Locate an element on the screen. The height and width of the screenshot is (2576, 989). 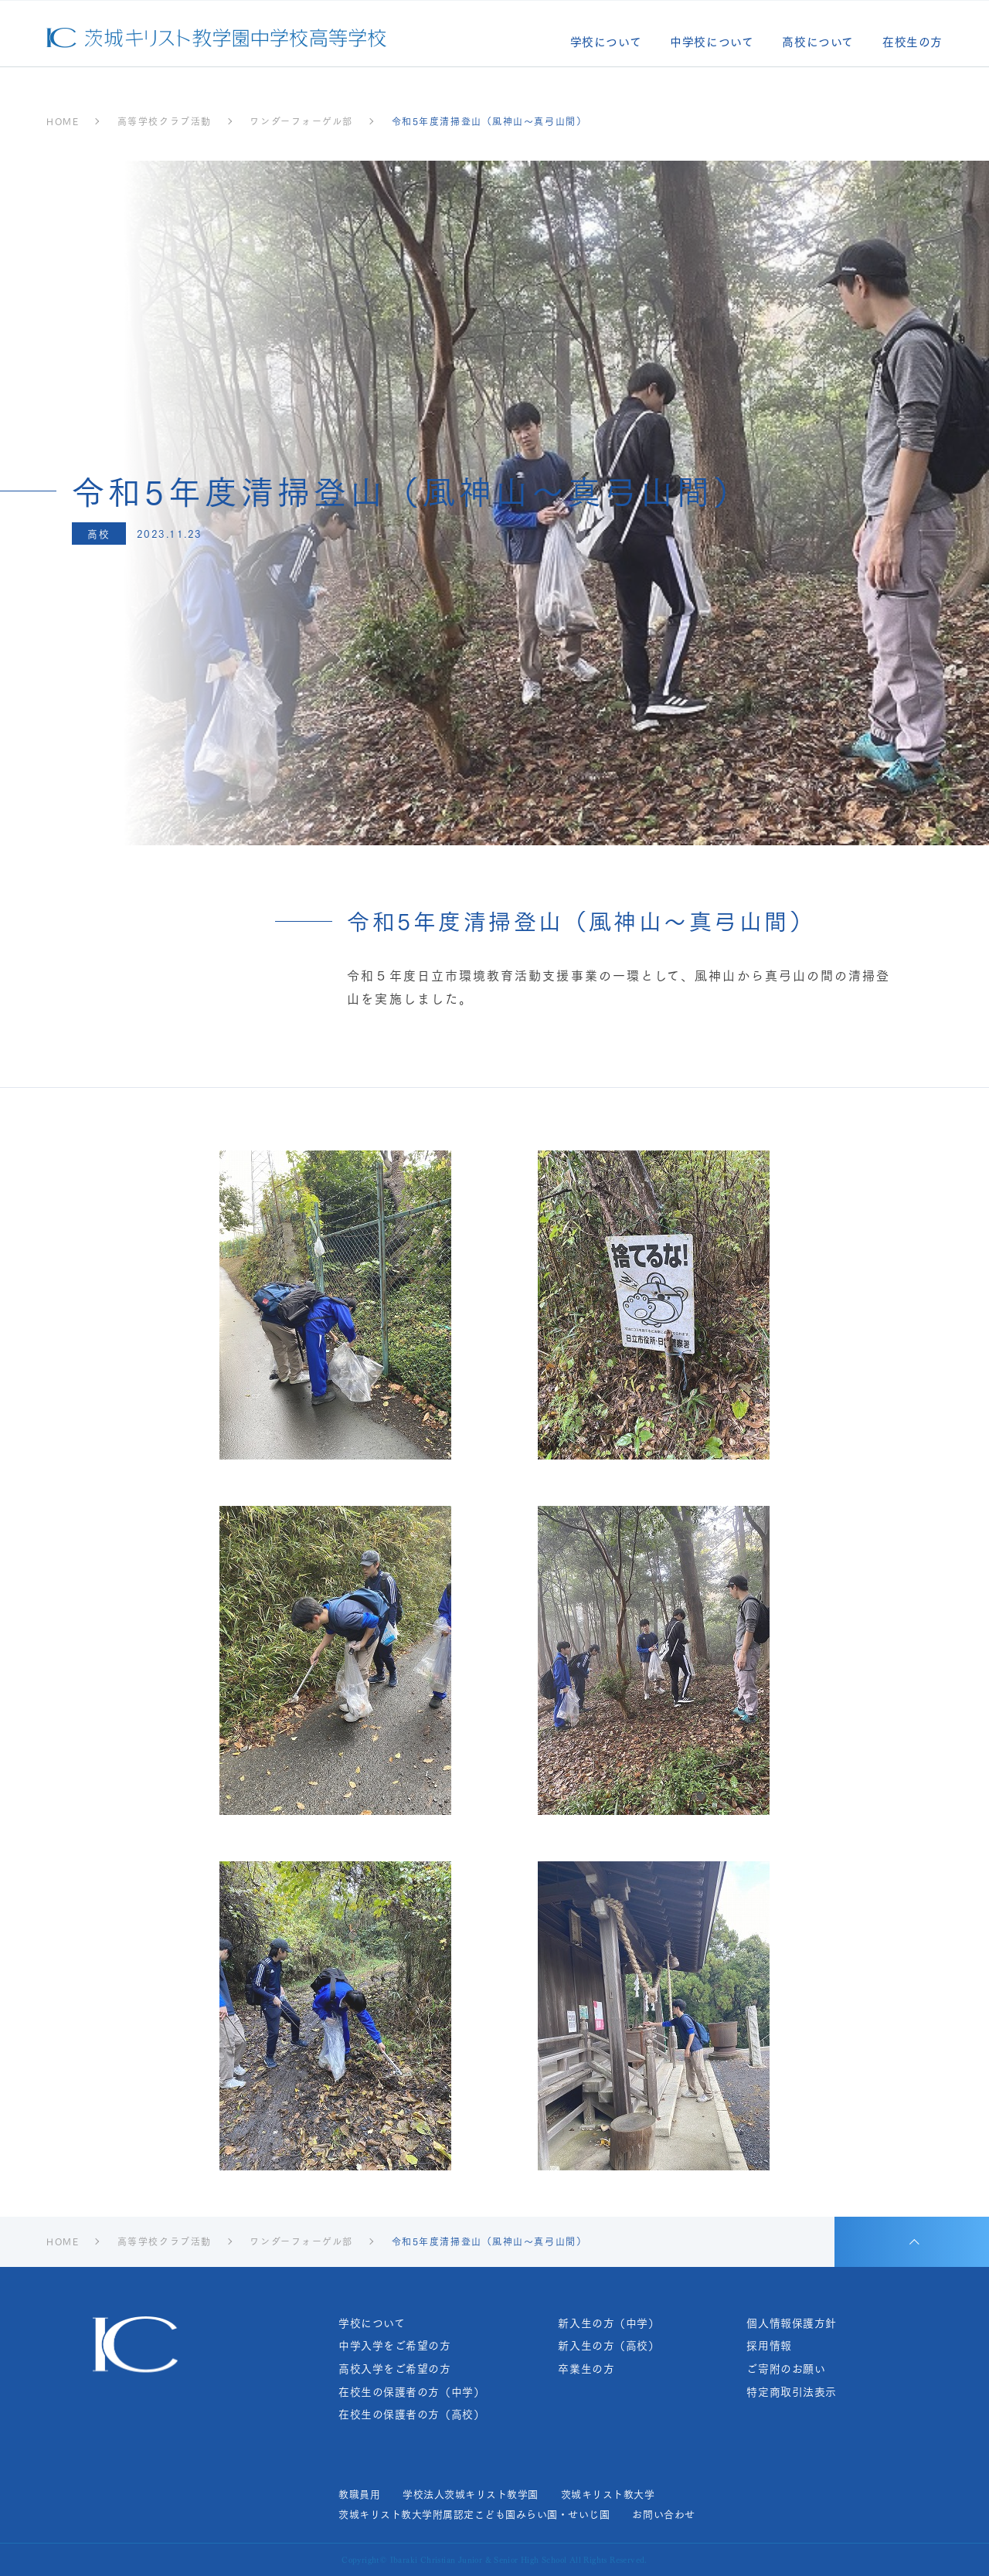
茨城キリスト教大学 is located at coordinates (608, 2494).